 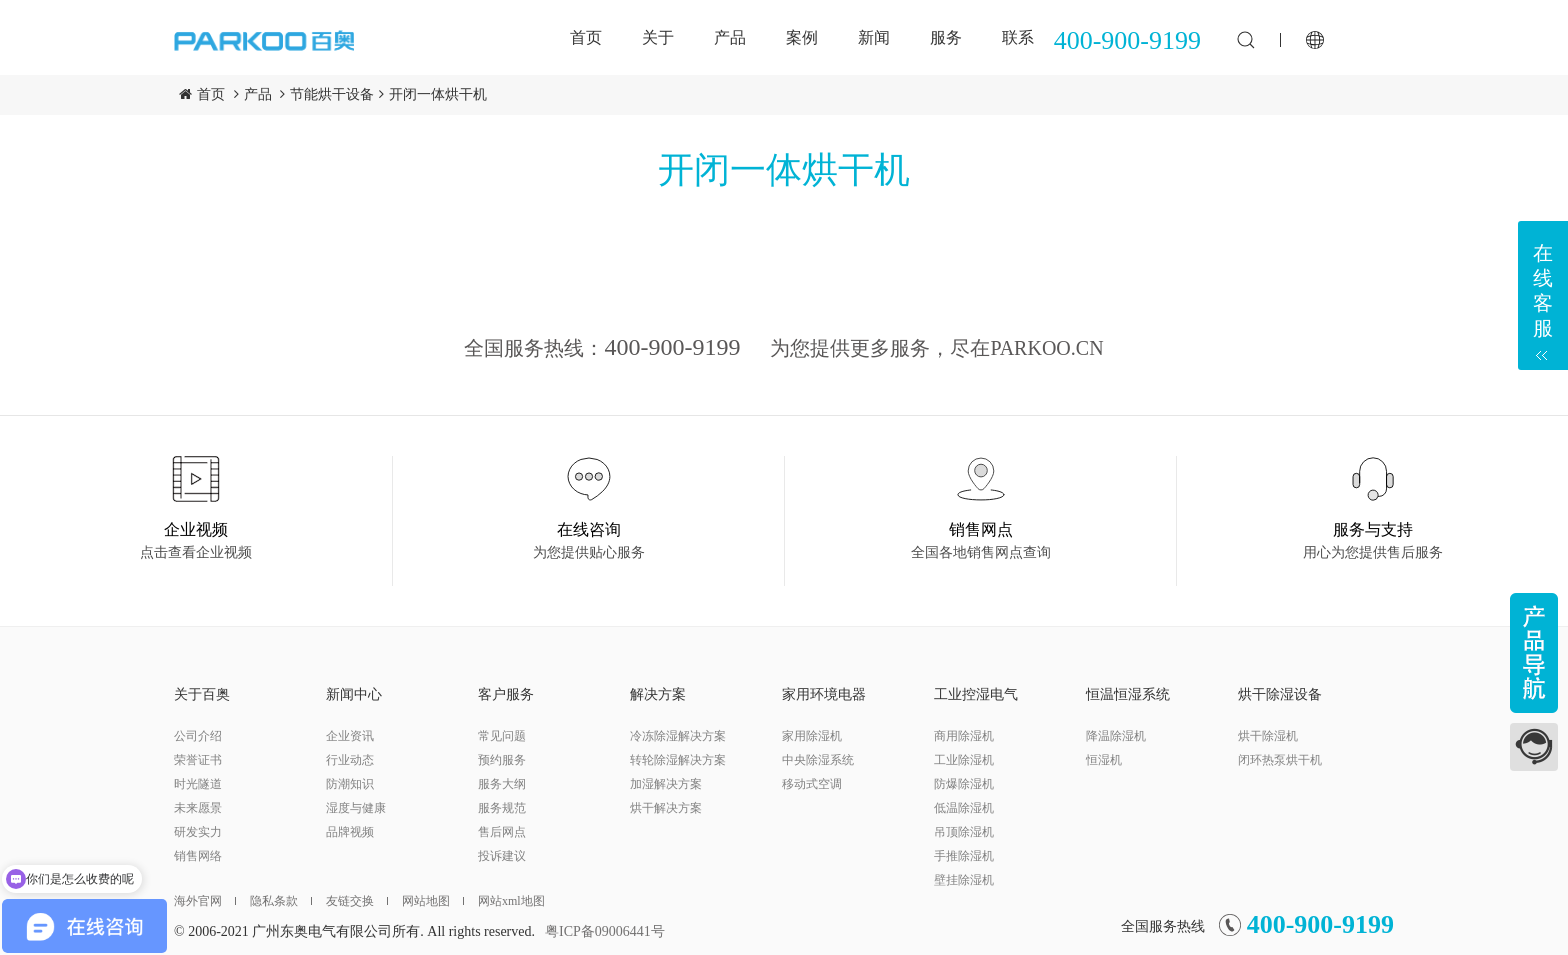 I want to click on 开闭一体烘干机, so click(x=438, y=94).